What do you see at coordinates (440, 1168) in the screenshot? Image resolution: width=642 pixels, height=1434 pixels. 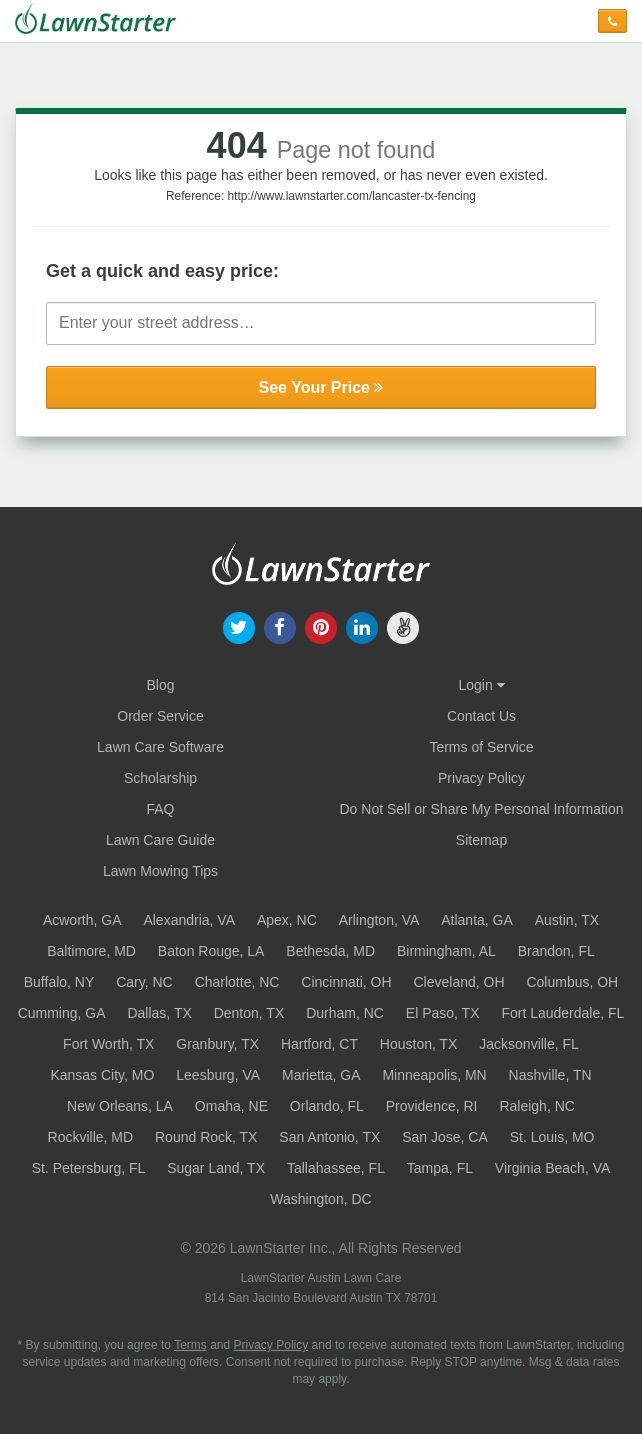 I see `Tampa, FL` at bounding box center [440, 1168].